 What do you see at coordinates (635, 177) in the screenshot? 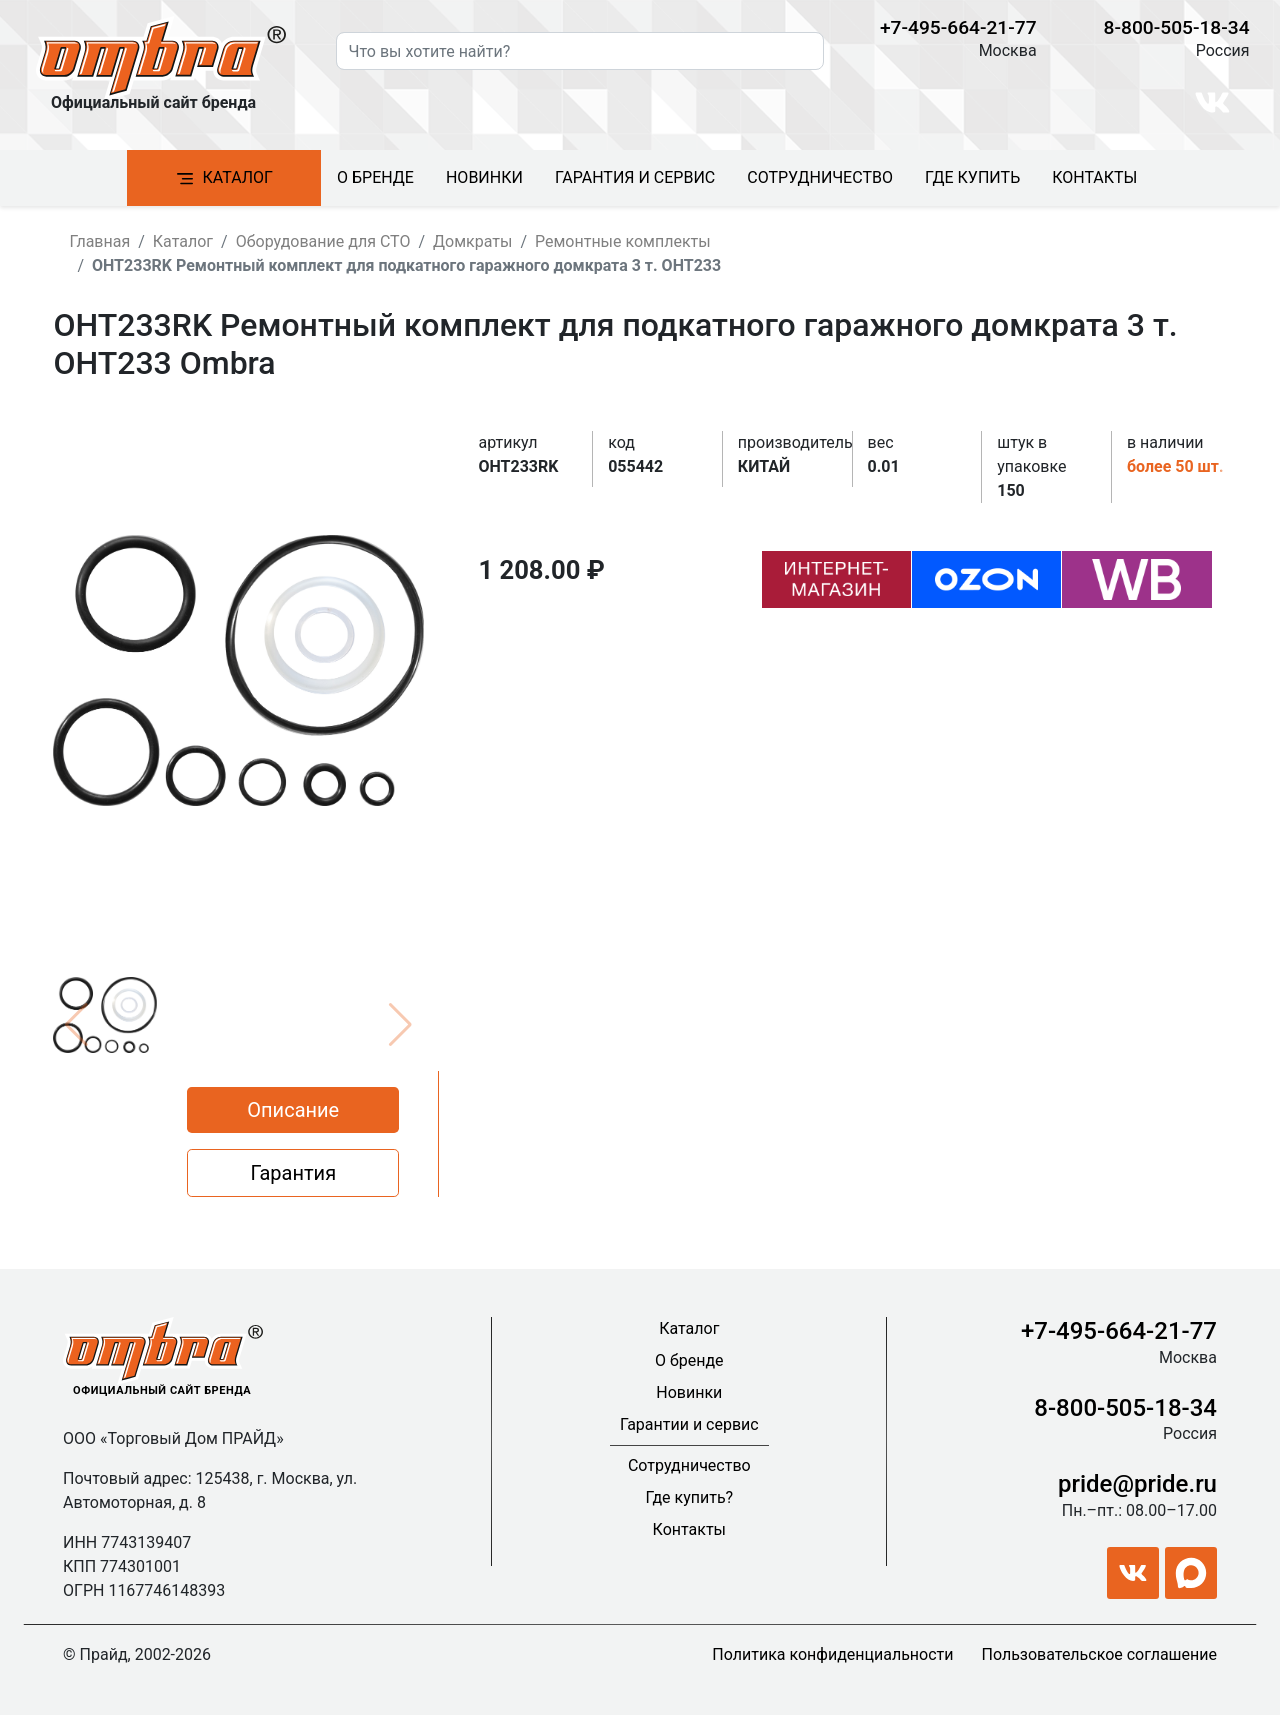
I see `Гарантия и сервис` at bounding box center [635, 177].